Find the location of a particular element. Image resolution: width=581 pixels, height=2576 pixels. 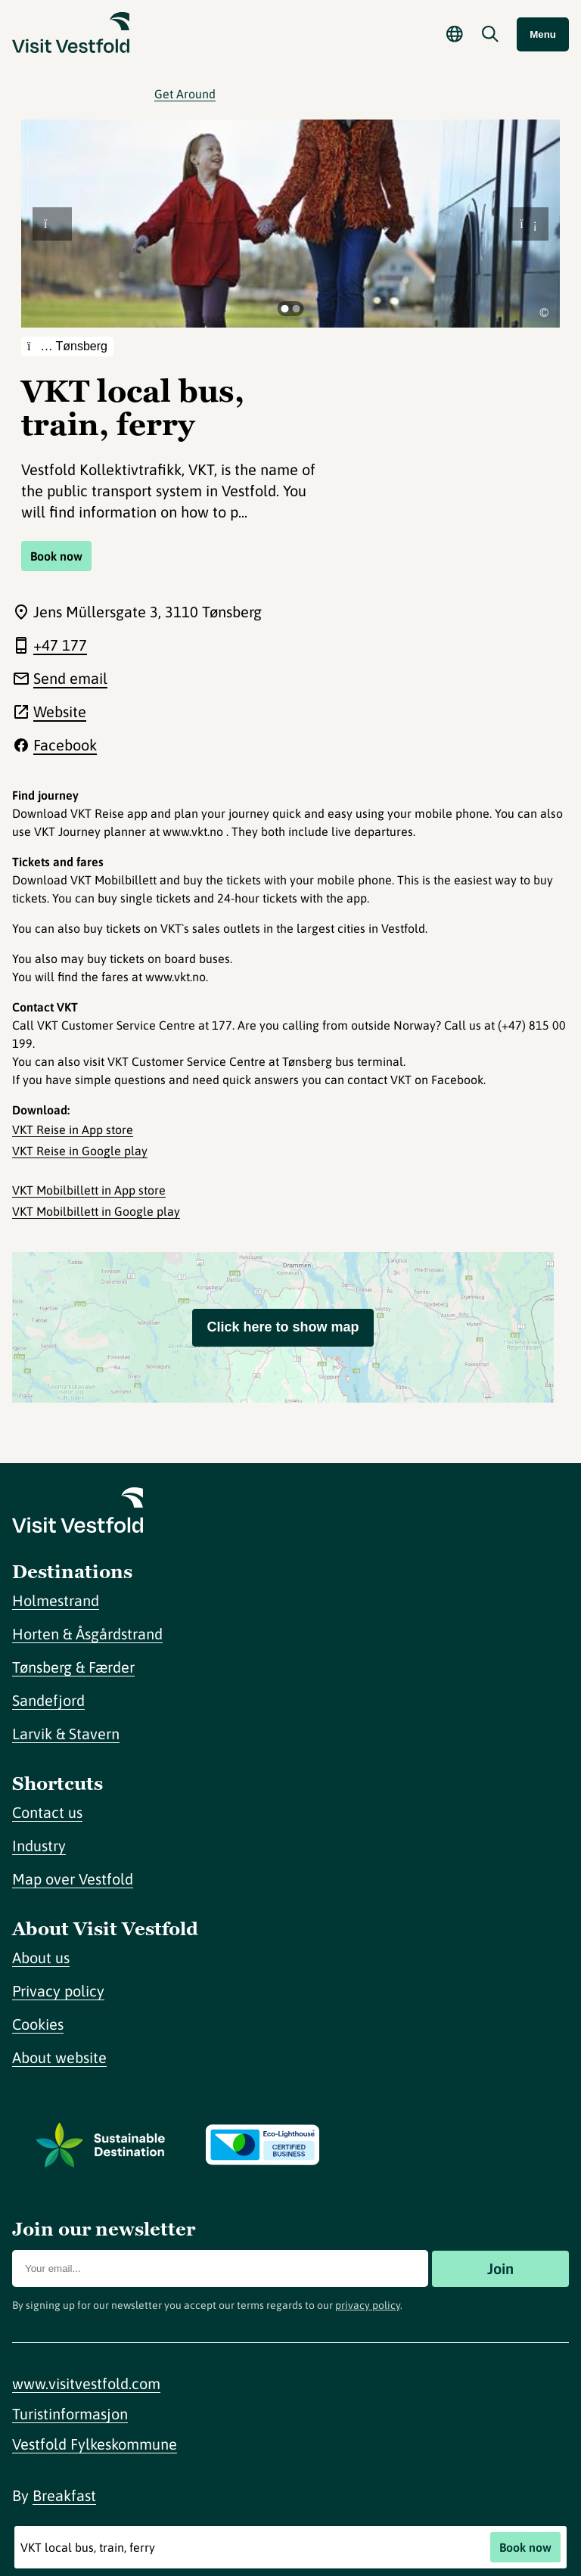

Join is located at coordinates (500, 2268).